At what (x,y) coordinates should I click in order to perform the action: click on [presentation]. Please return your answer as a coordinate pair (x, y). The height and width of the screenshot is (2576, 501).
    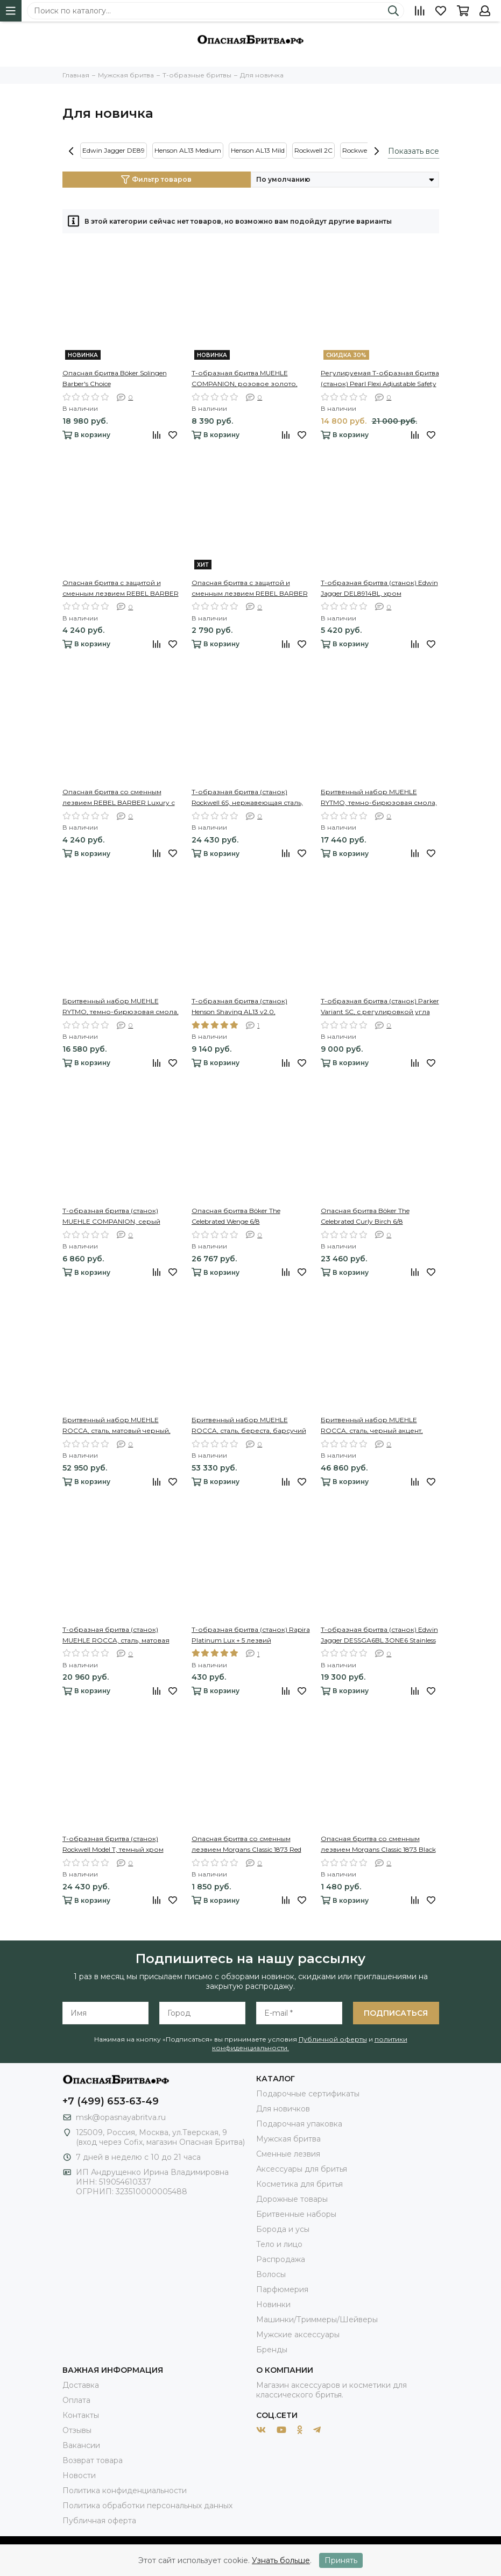
    Looking at the image, I should click on (71, 151).